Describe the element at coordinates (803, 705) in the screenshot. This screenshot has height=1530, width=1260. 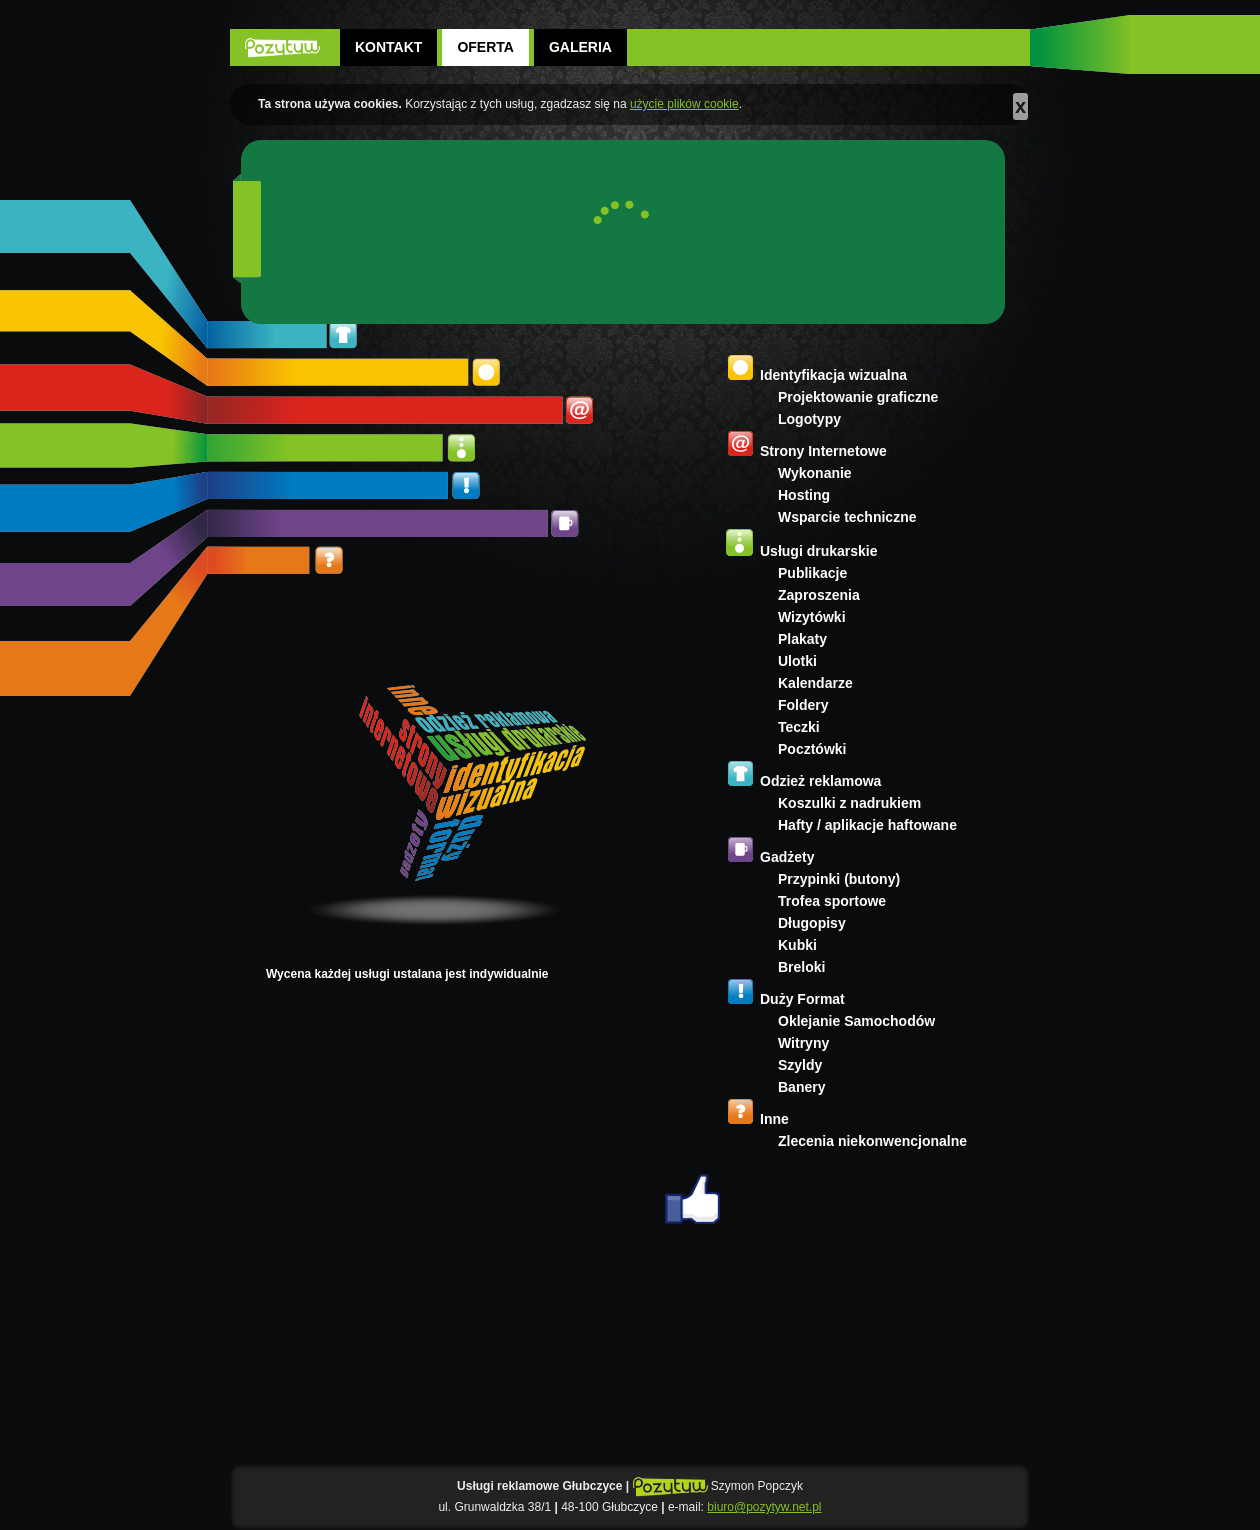
I see `Foldery` at that location.